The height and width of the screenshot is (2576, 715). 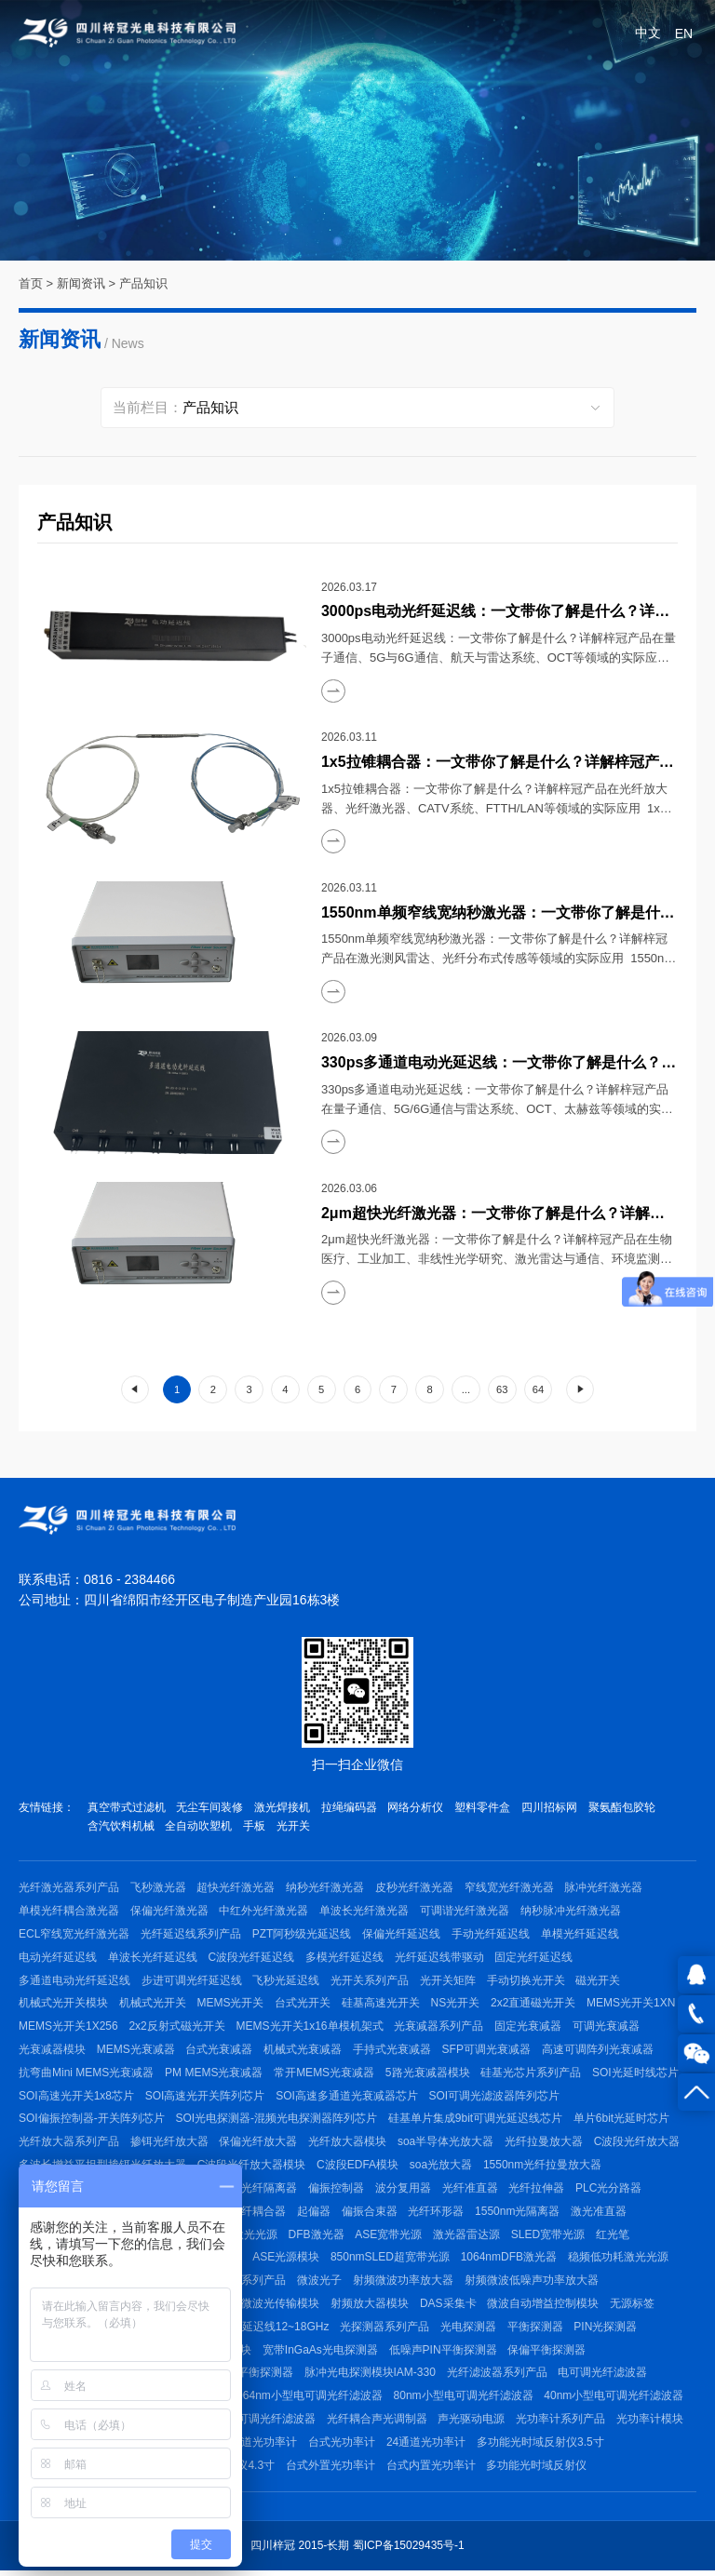 I want to click on 高速可调阵列光衰减器, so click(x=598, y=2051).